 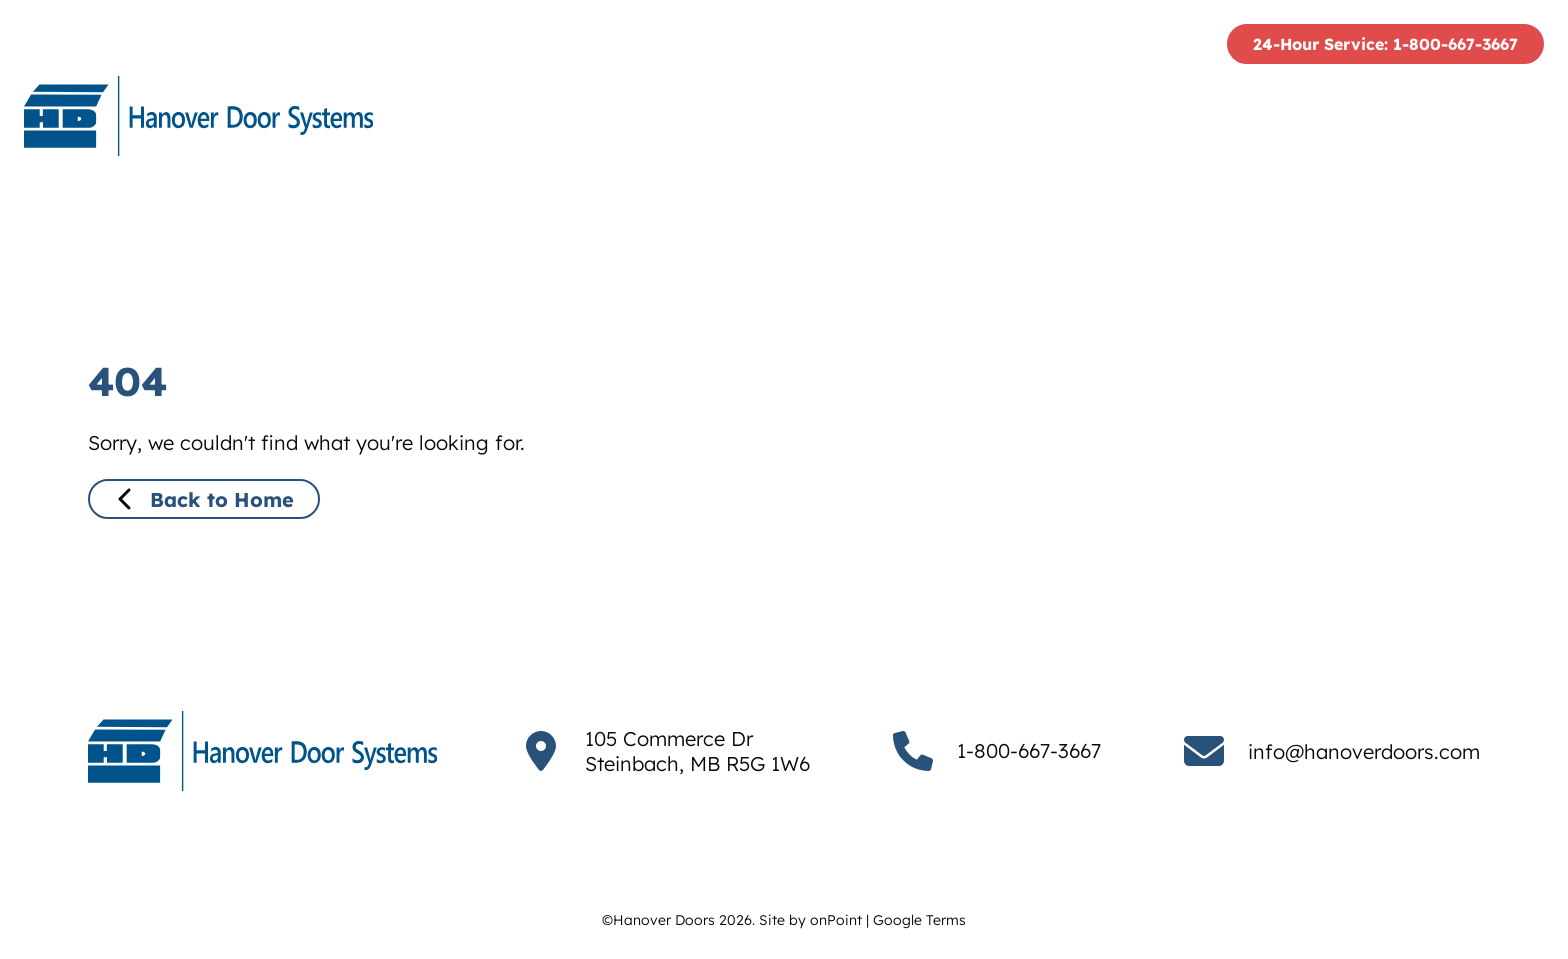 What do you see at coordinates (1385, 44) in the screenshot?
I see `24-Hour Service: 1-800-667-3667` at bounding box center [1385, 44].